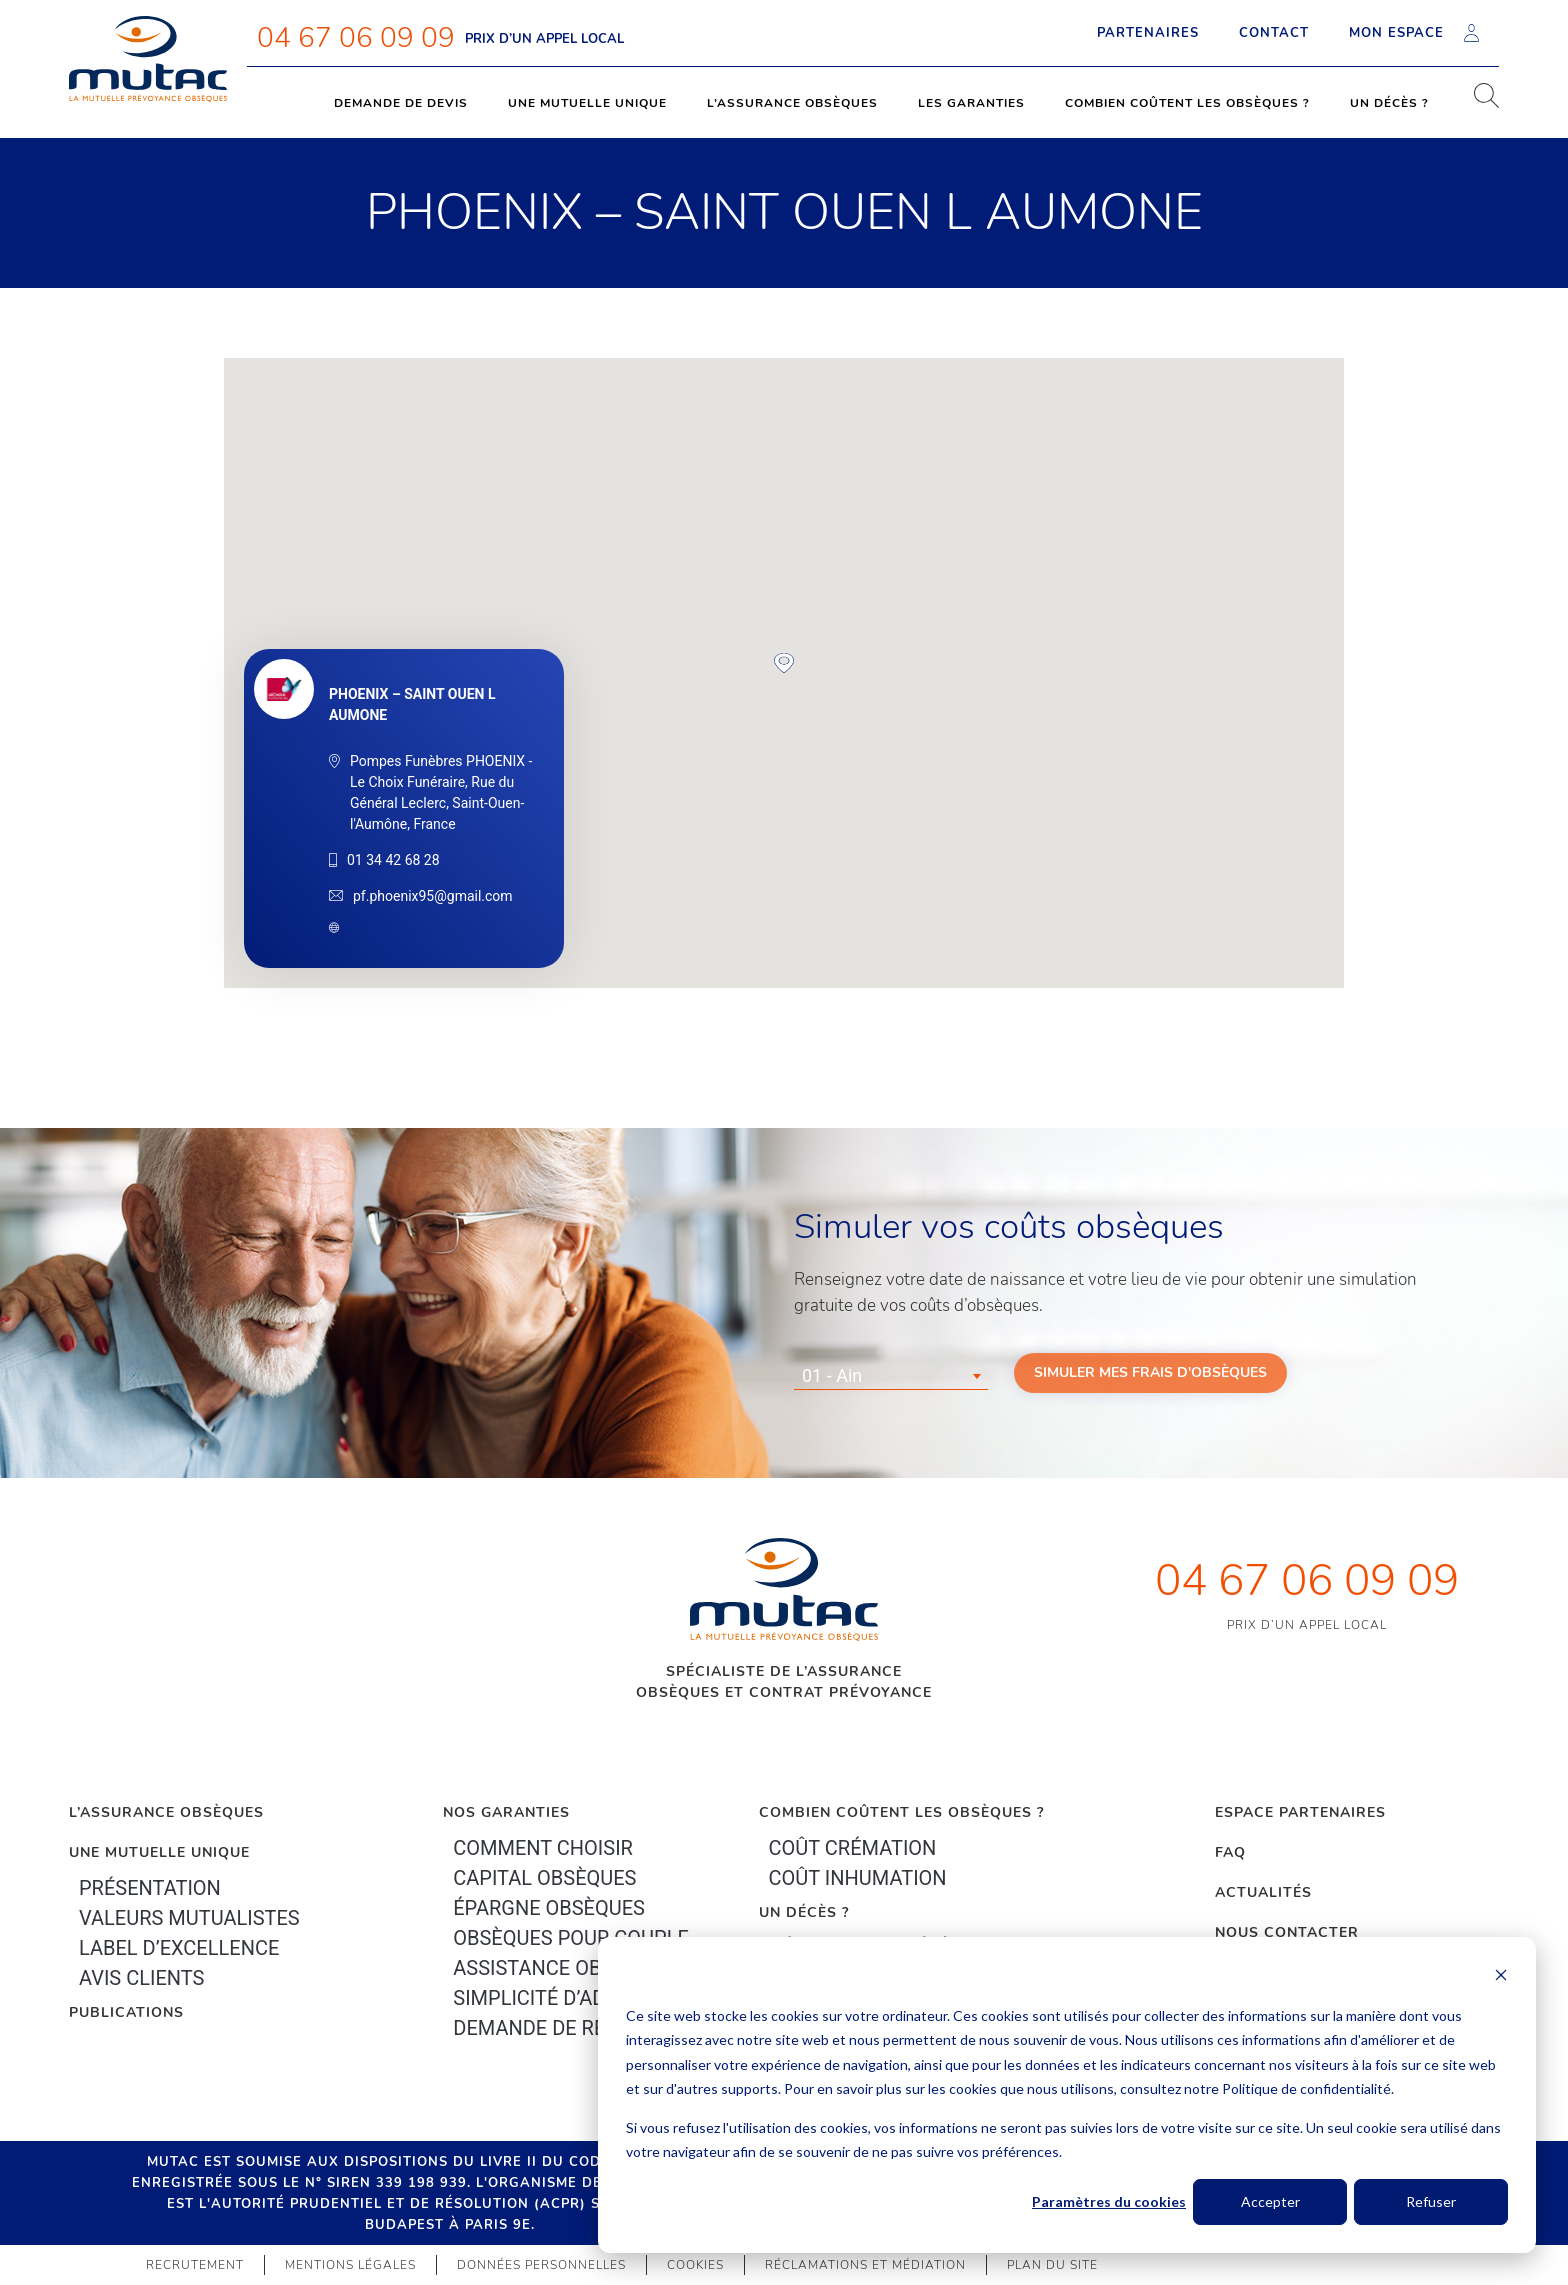  I want to click on FAQ, so click(1230, 1852).